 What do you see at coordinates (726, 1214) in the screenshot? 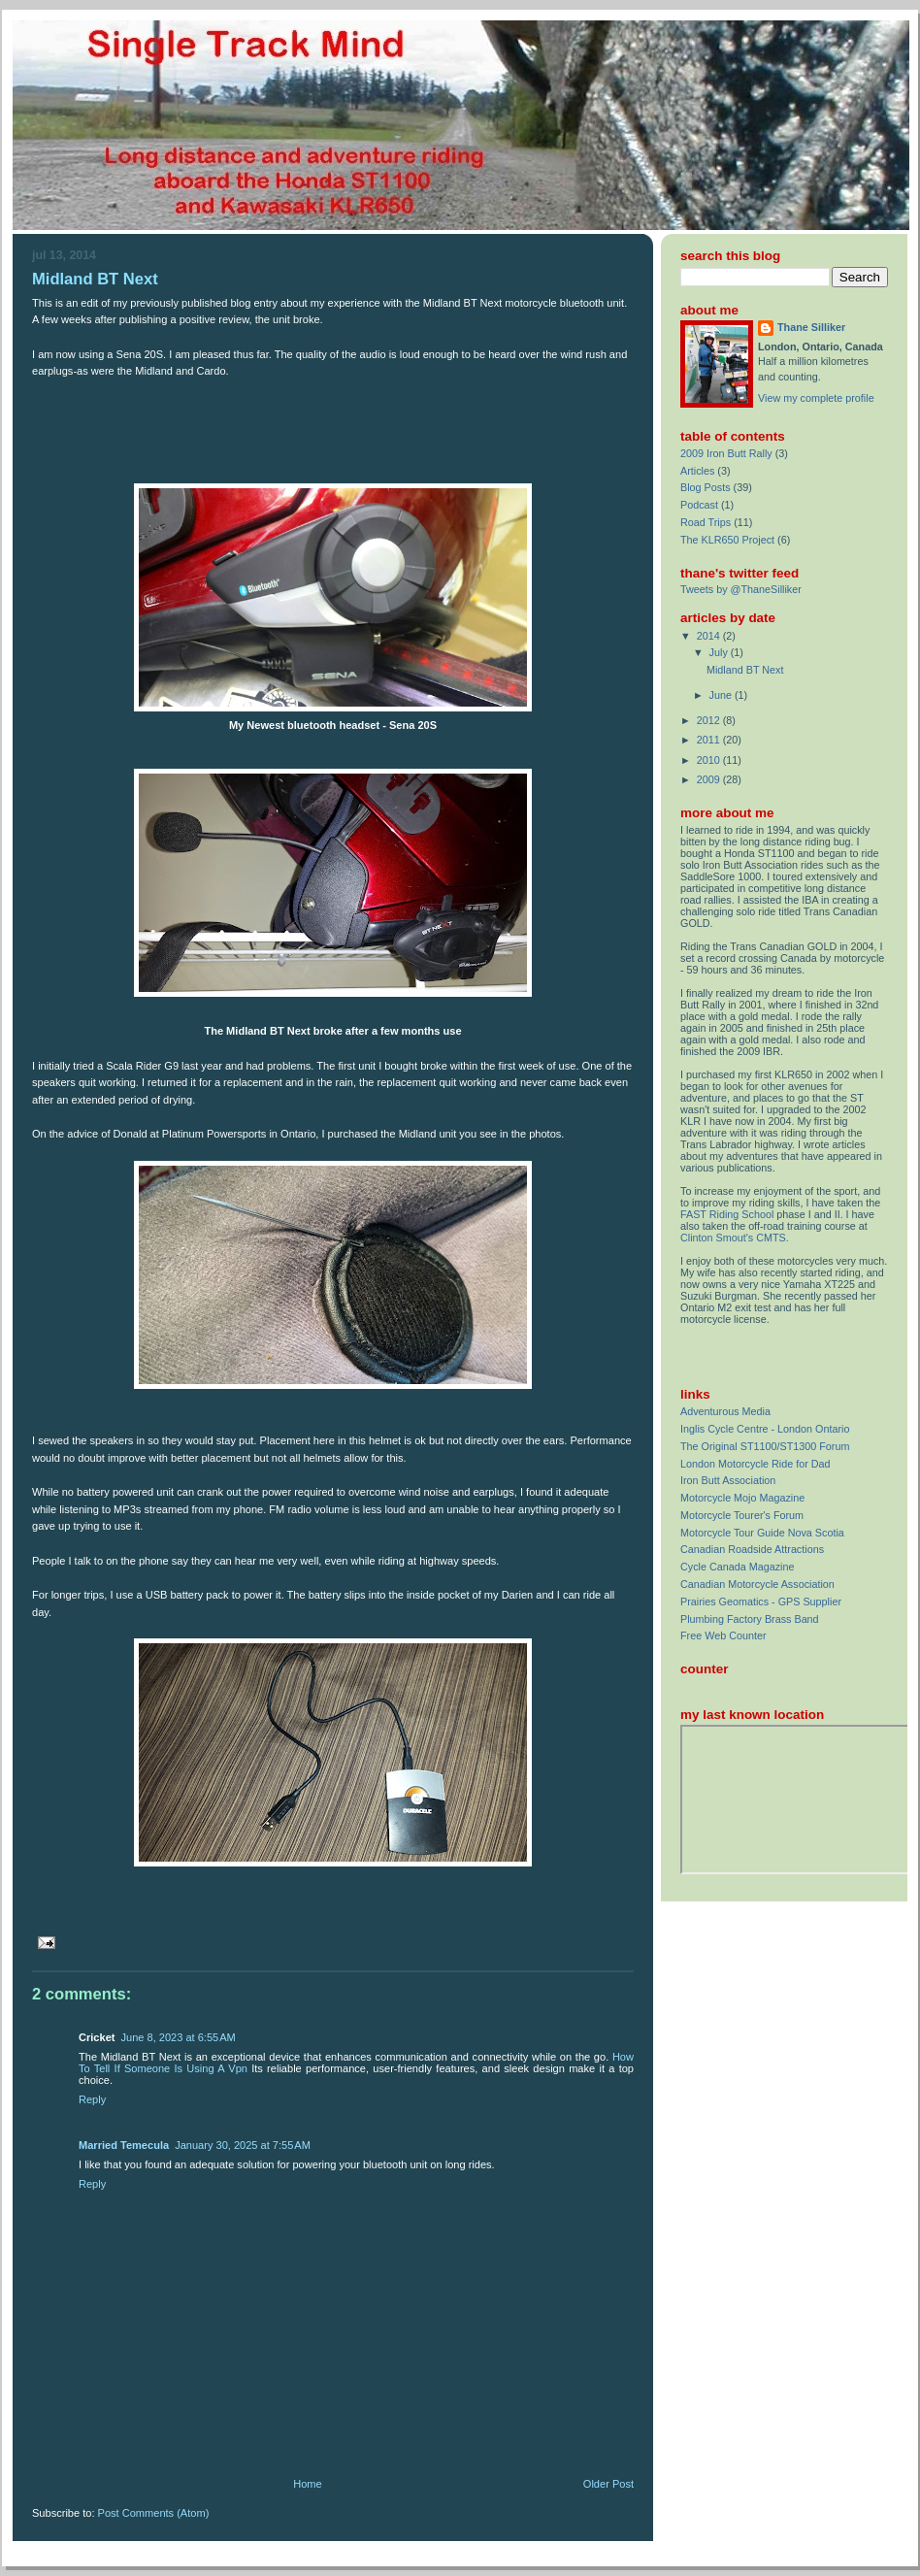
I see `FAST Riding School` at bounding box center [726, 1214].